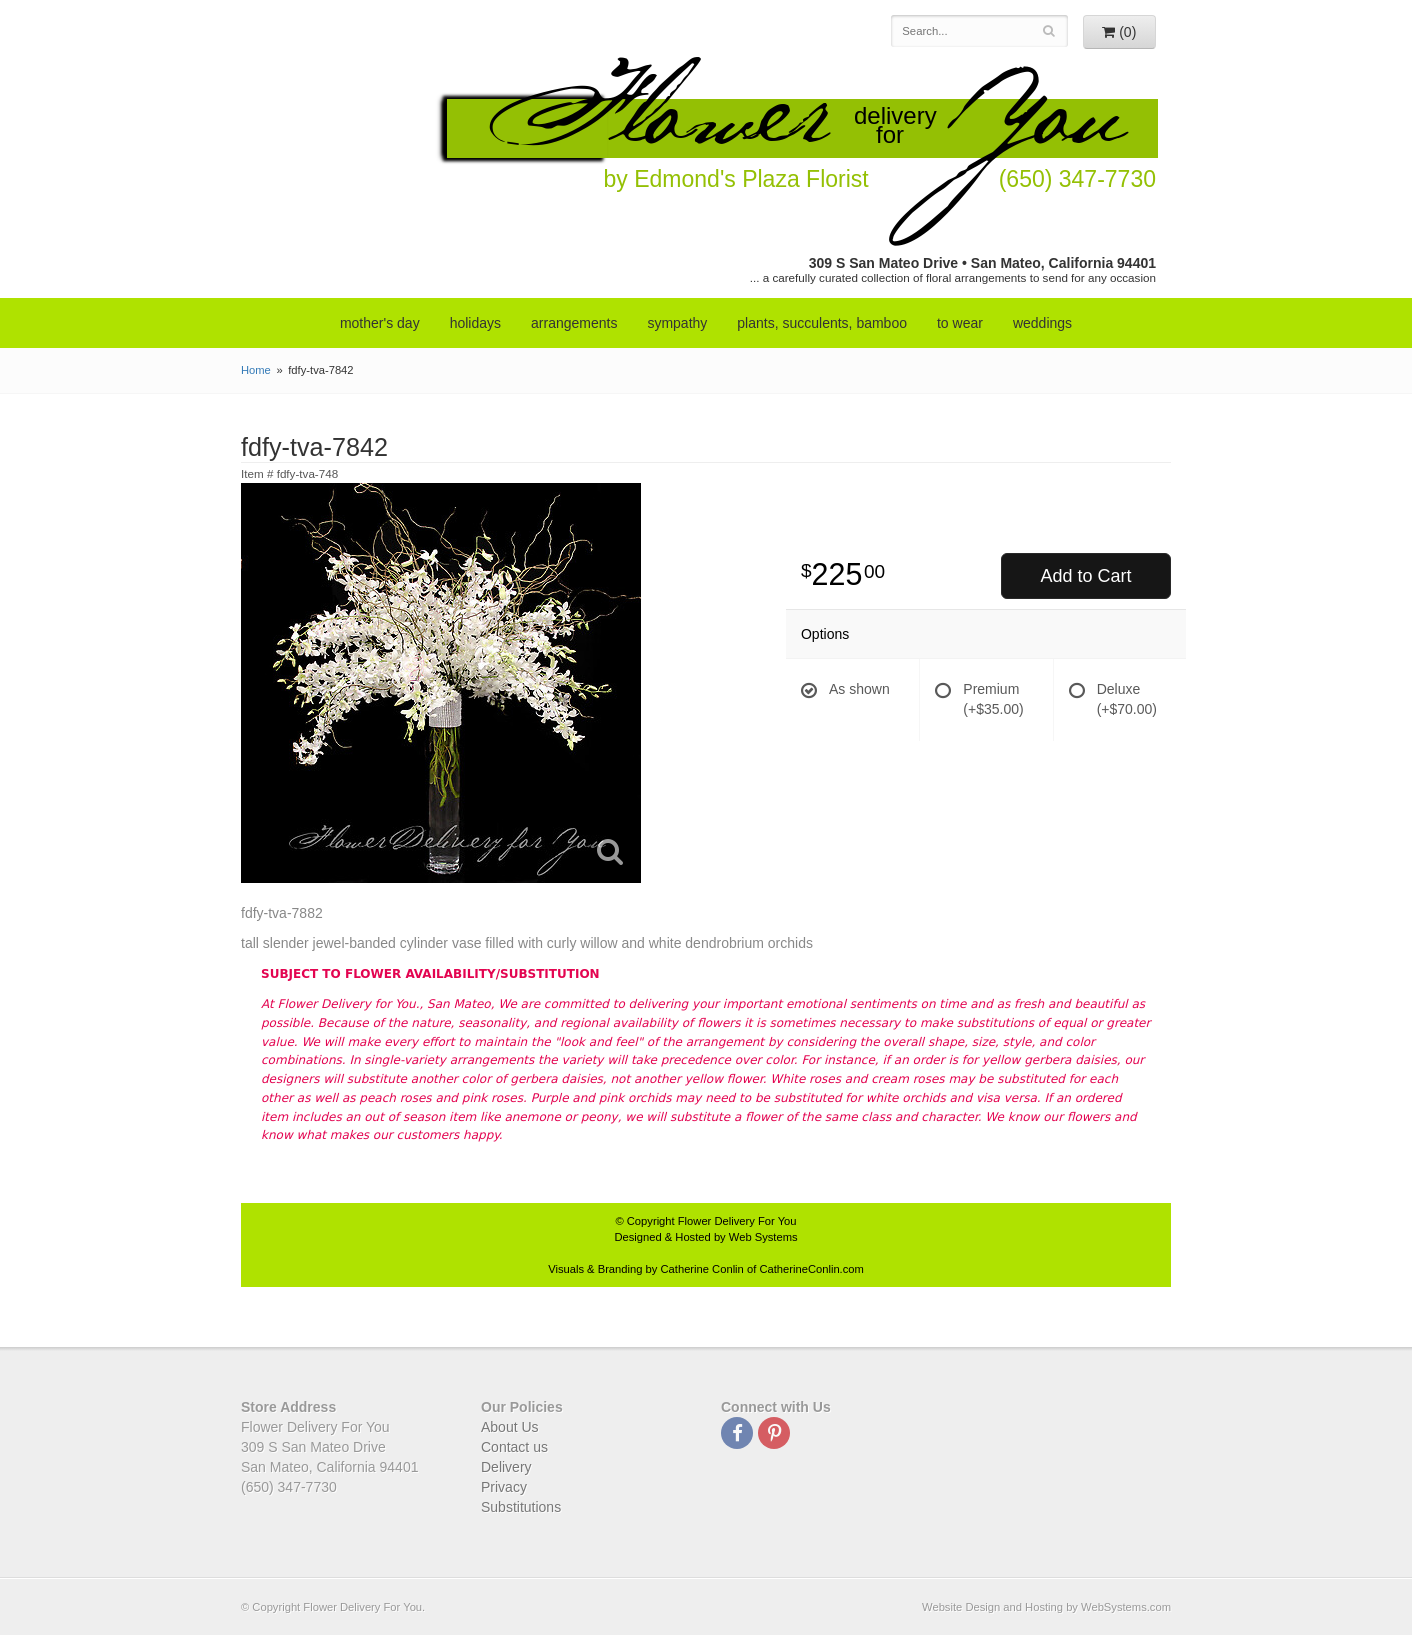 This screenshot has width=1412, height=1635. I want to click on Delivery, so click(506, 1467).